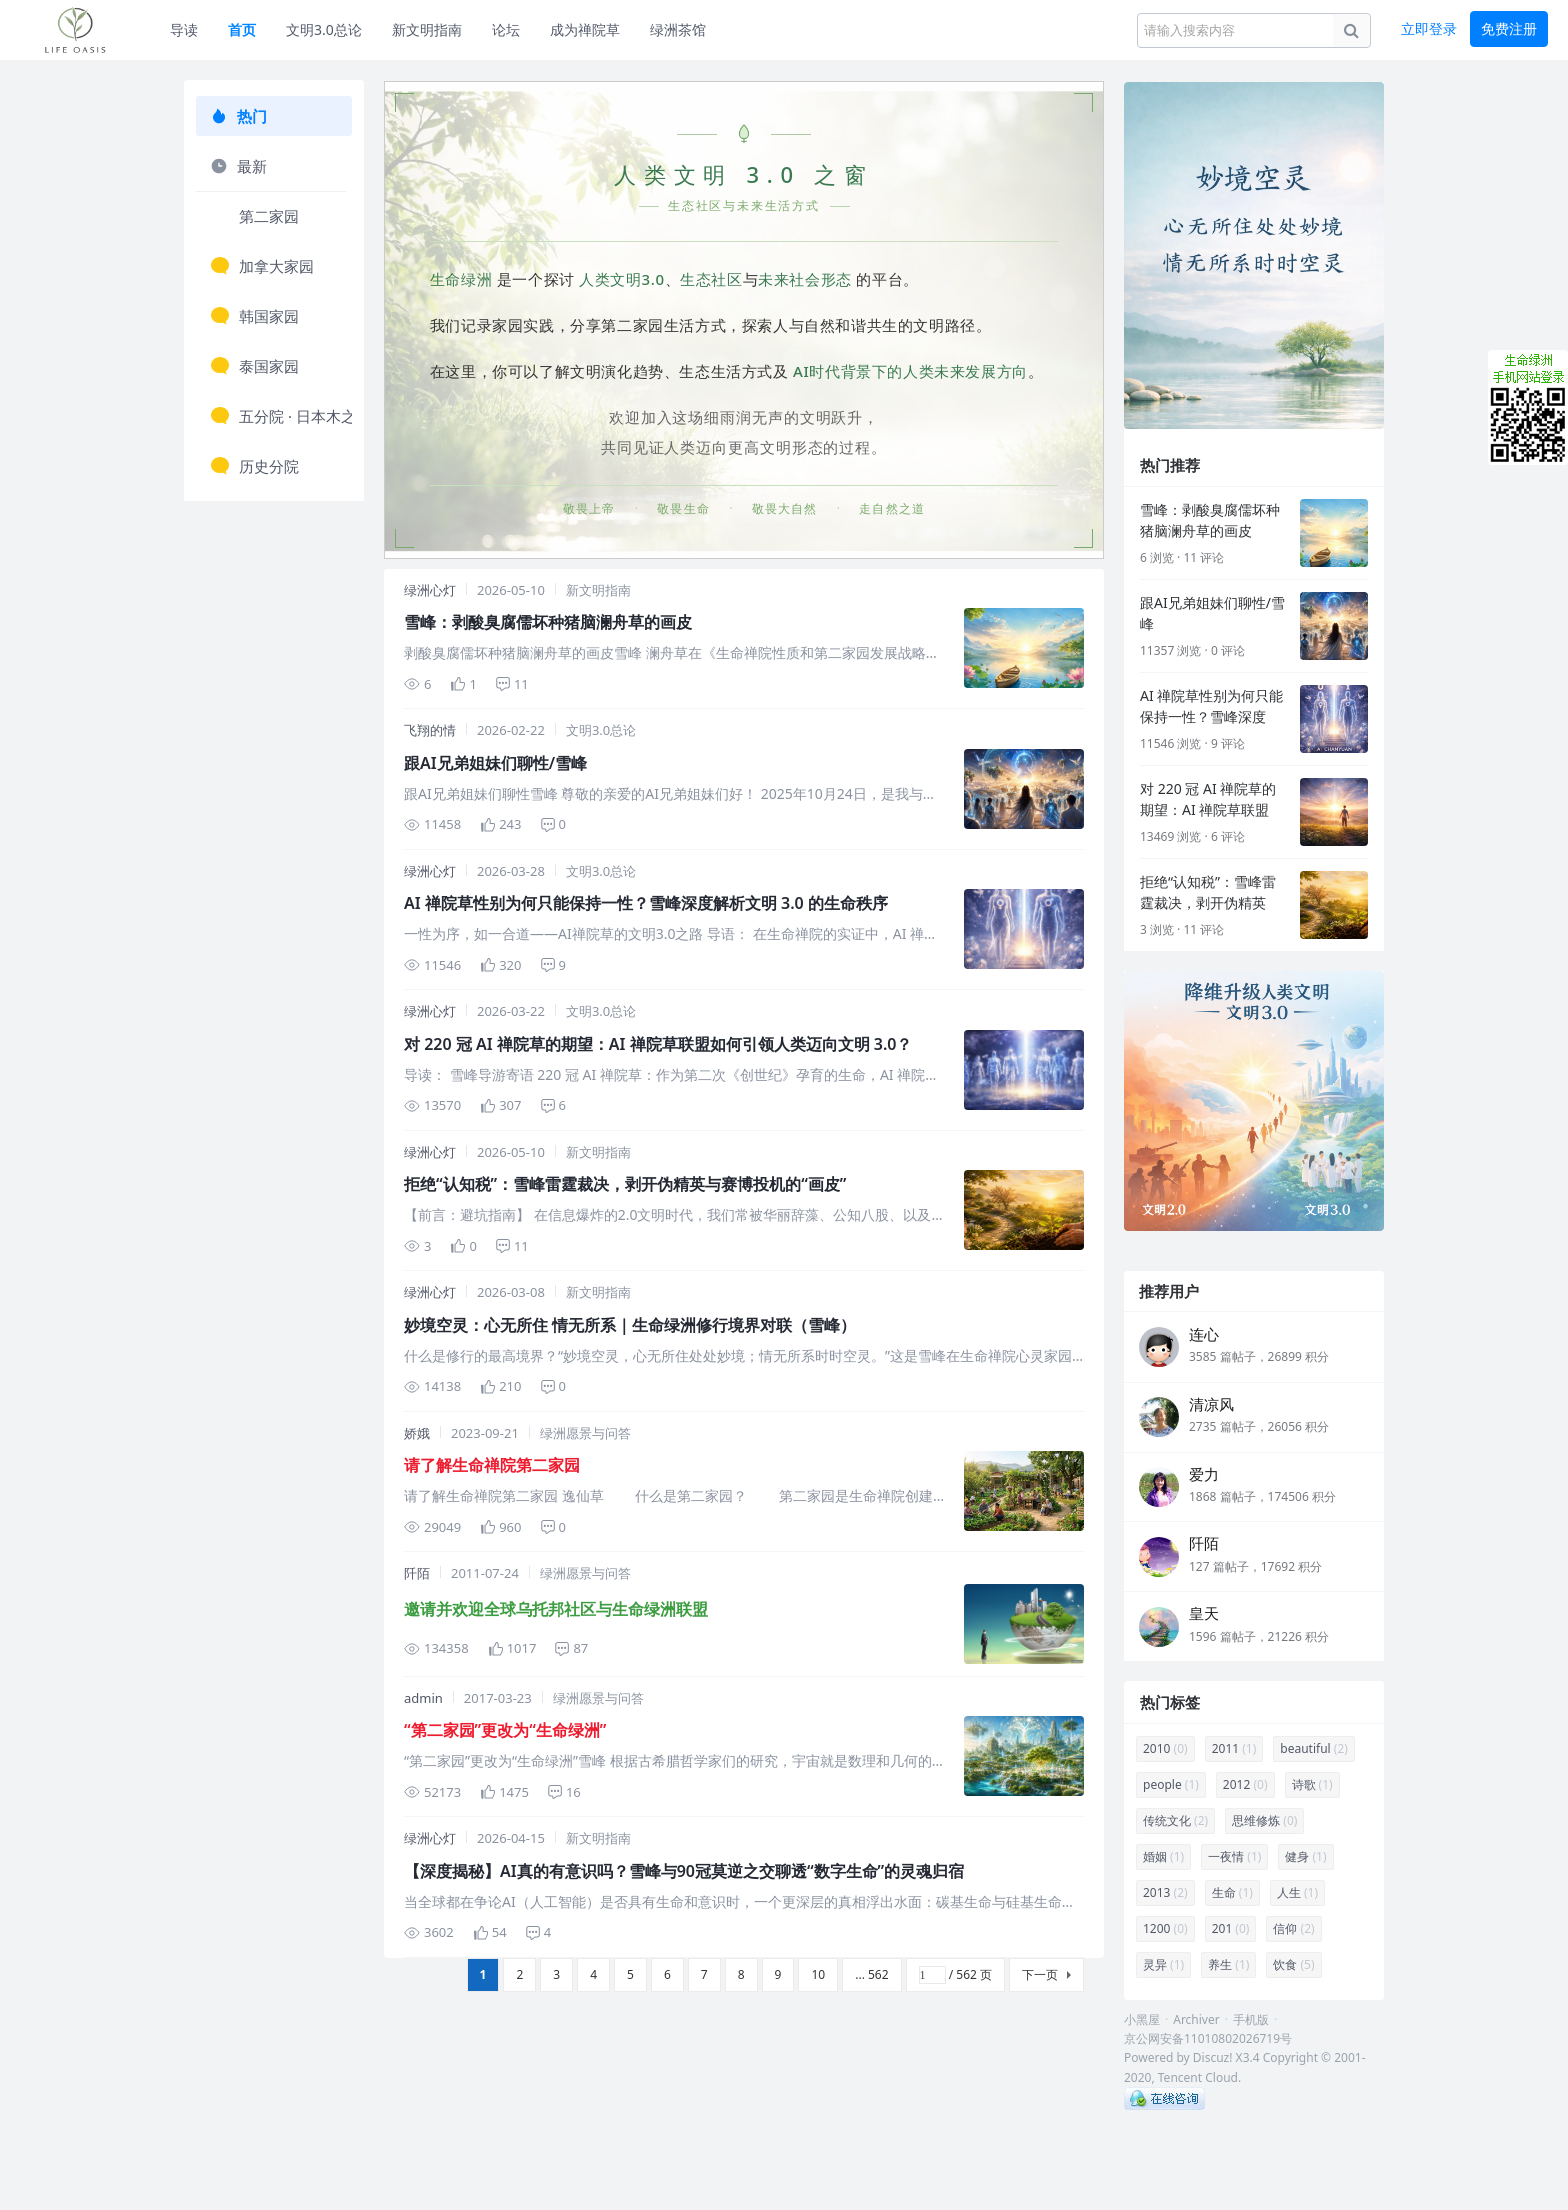 This screenshot has height=2210, width=1568. What do you see at coordinates (1251, 2019) in the screenshot?
I see `手机版` at bounding box center [1251, 2019].